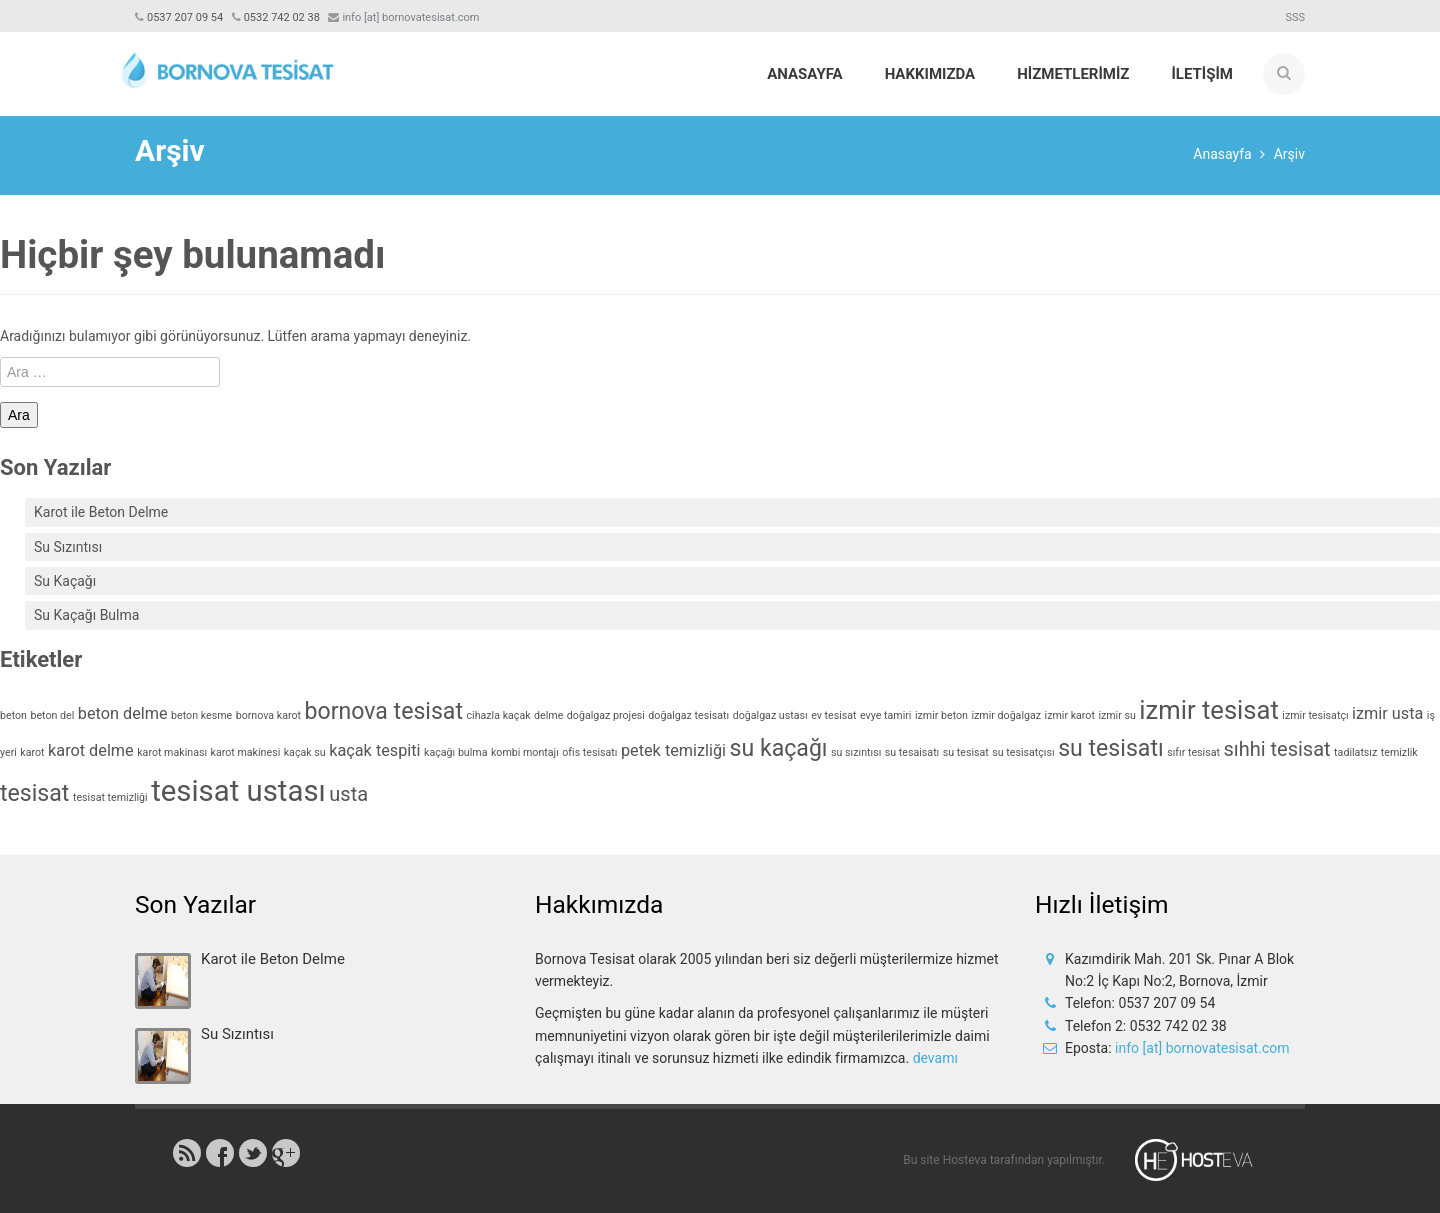 The width and height of the screenshot is (1440, 1213). I want to click on kombi montajı [kombi montajı (1 öge)], so click(525, 752).